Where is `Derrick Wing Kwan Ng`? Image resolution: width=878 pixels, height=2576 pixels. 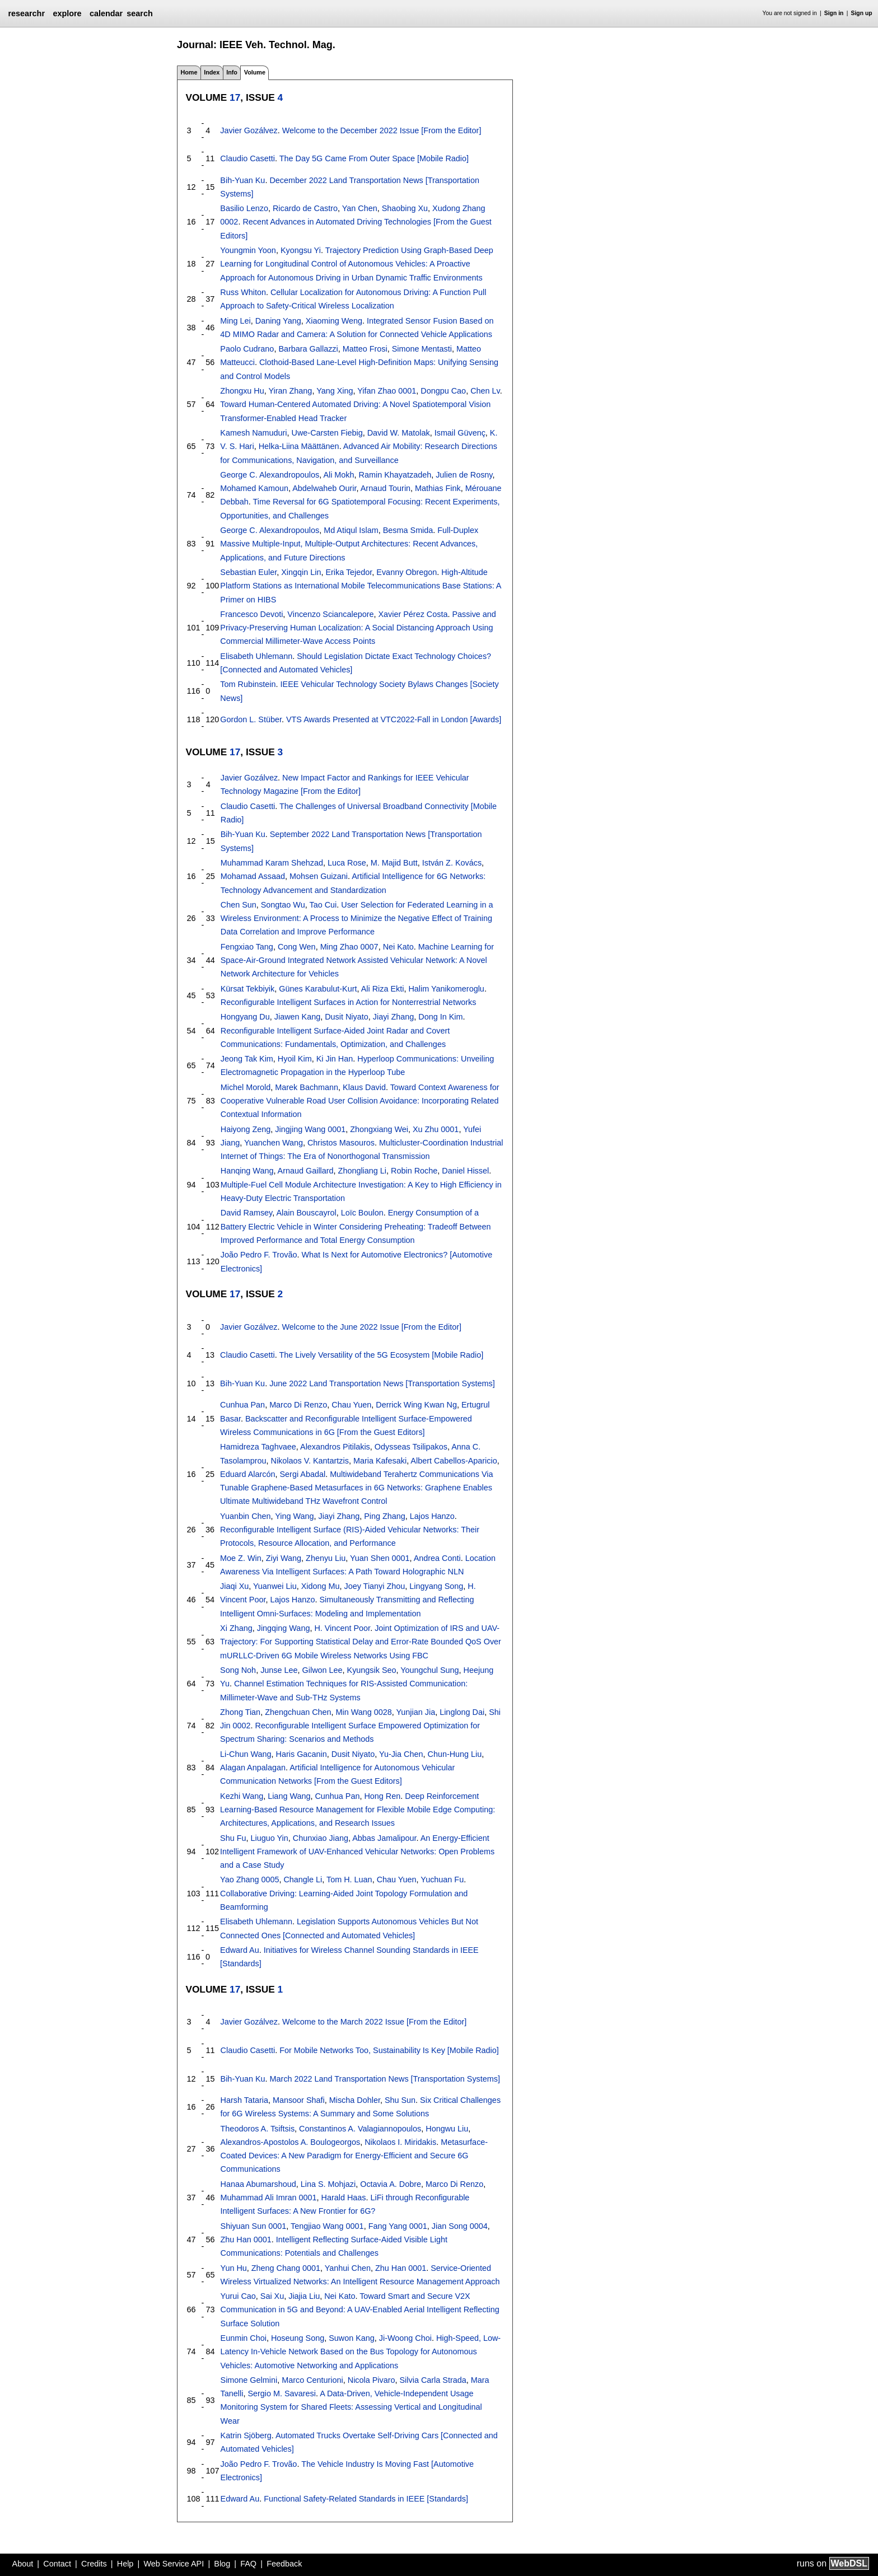 Derrick Wing Kwan Ng is located at coordinates (416, 1404).